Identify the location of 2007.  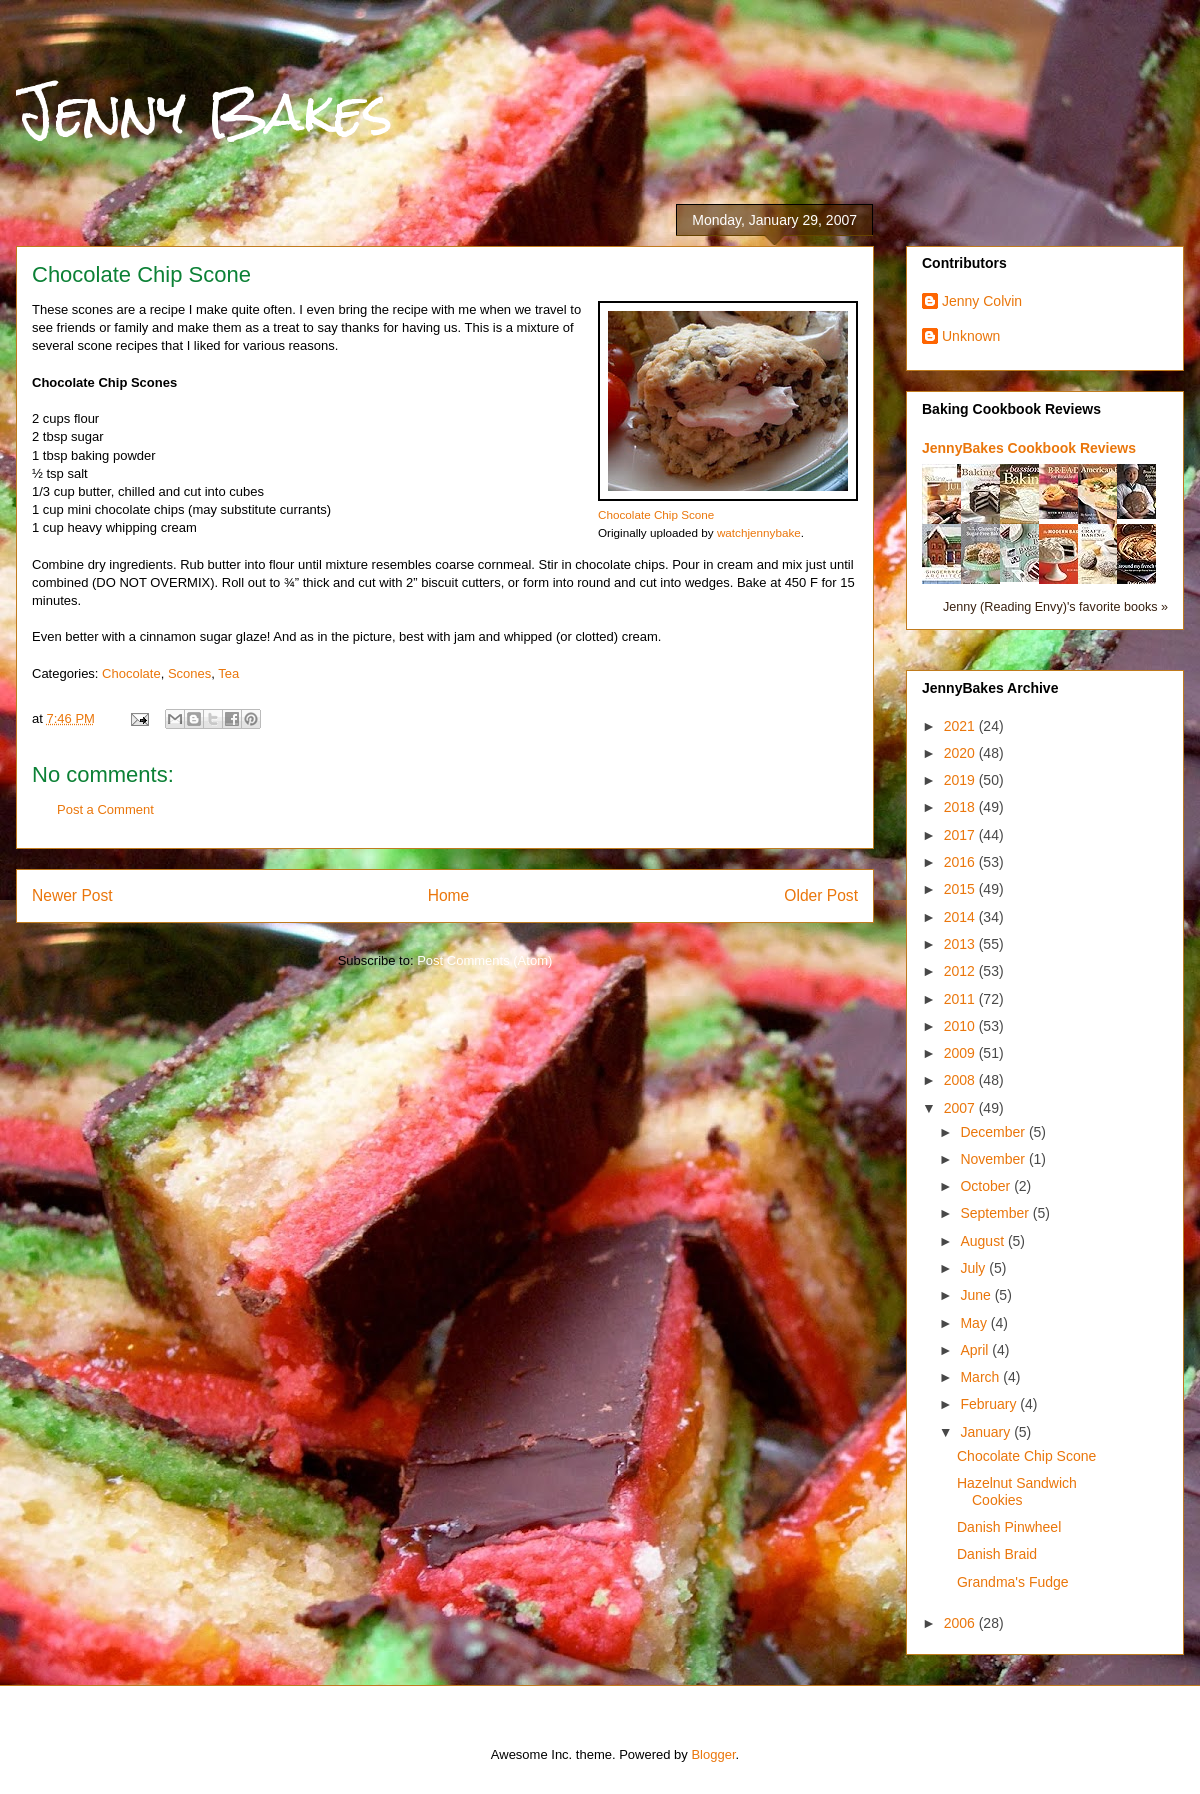
(961, 1108).